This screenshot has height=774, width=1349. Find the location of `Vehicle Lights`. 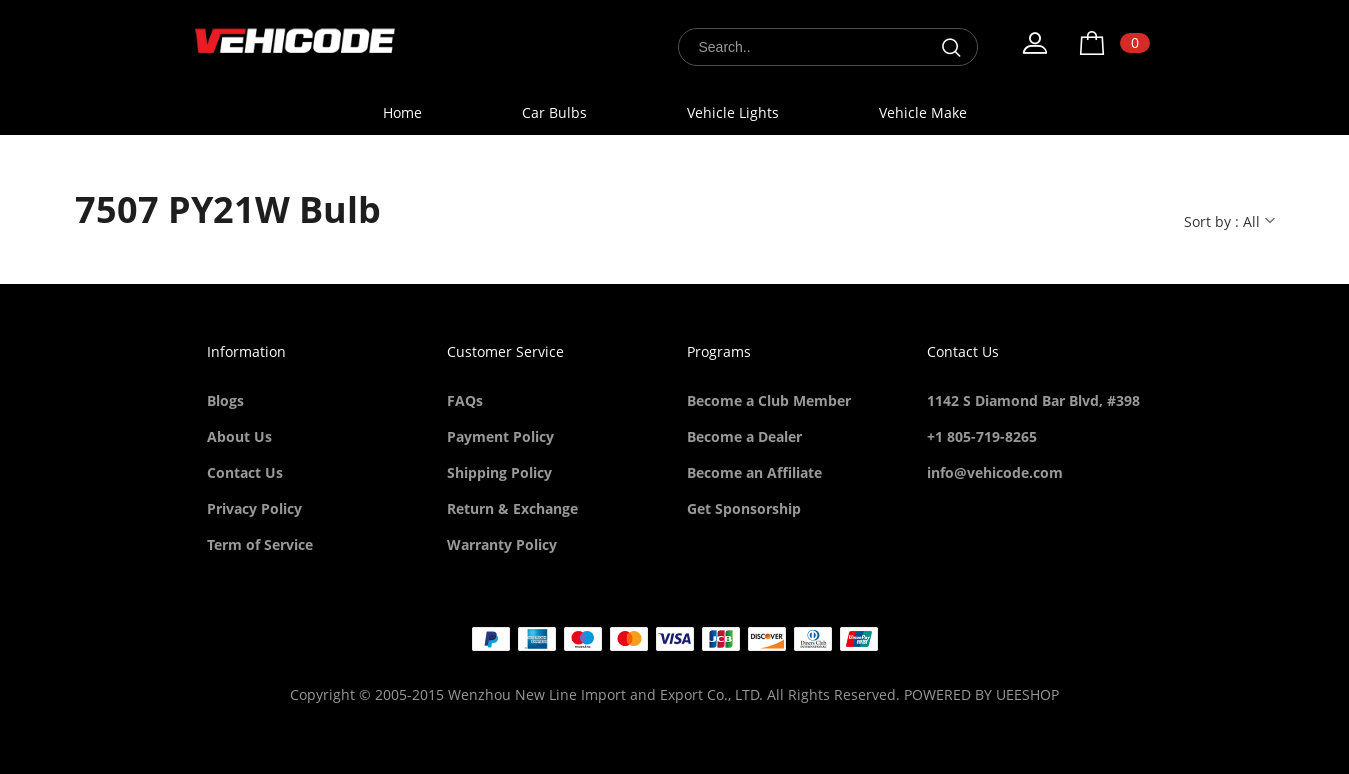

Vehicle Lights is located at coordinates (733, 112).